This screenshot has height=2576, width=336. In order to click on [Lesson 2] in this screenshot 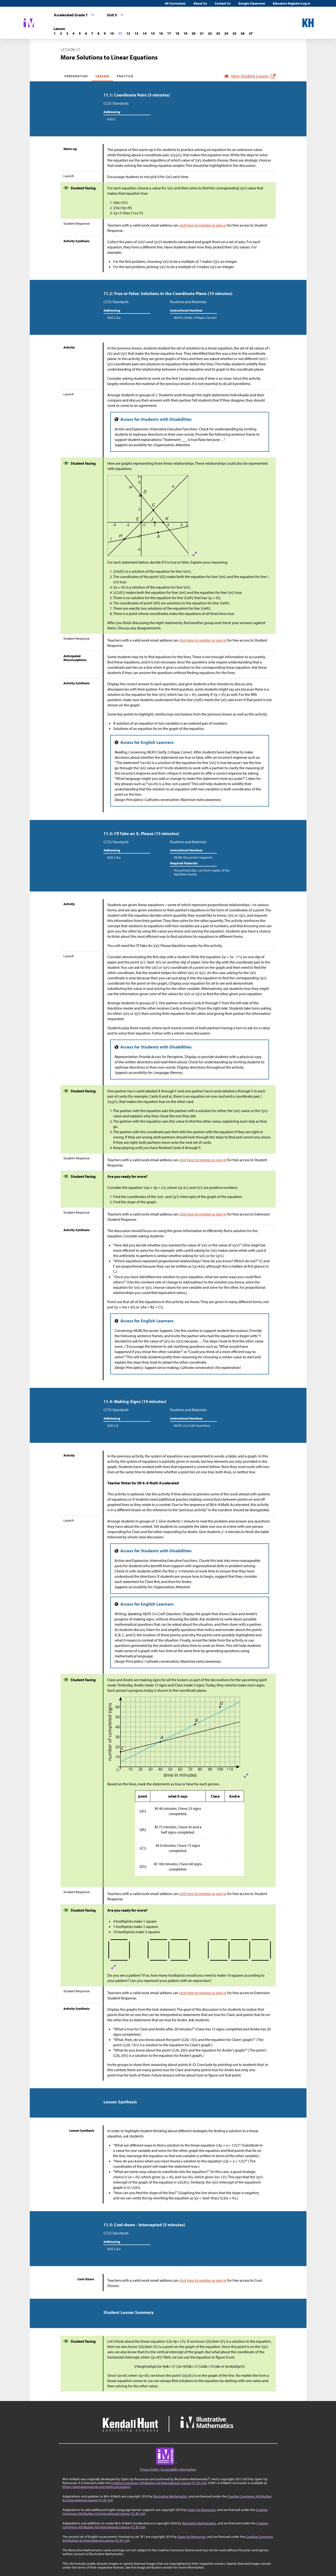, I will do `click(61, 33)`.